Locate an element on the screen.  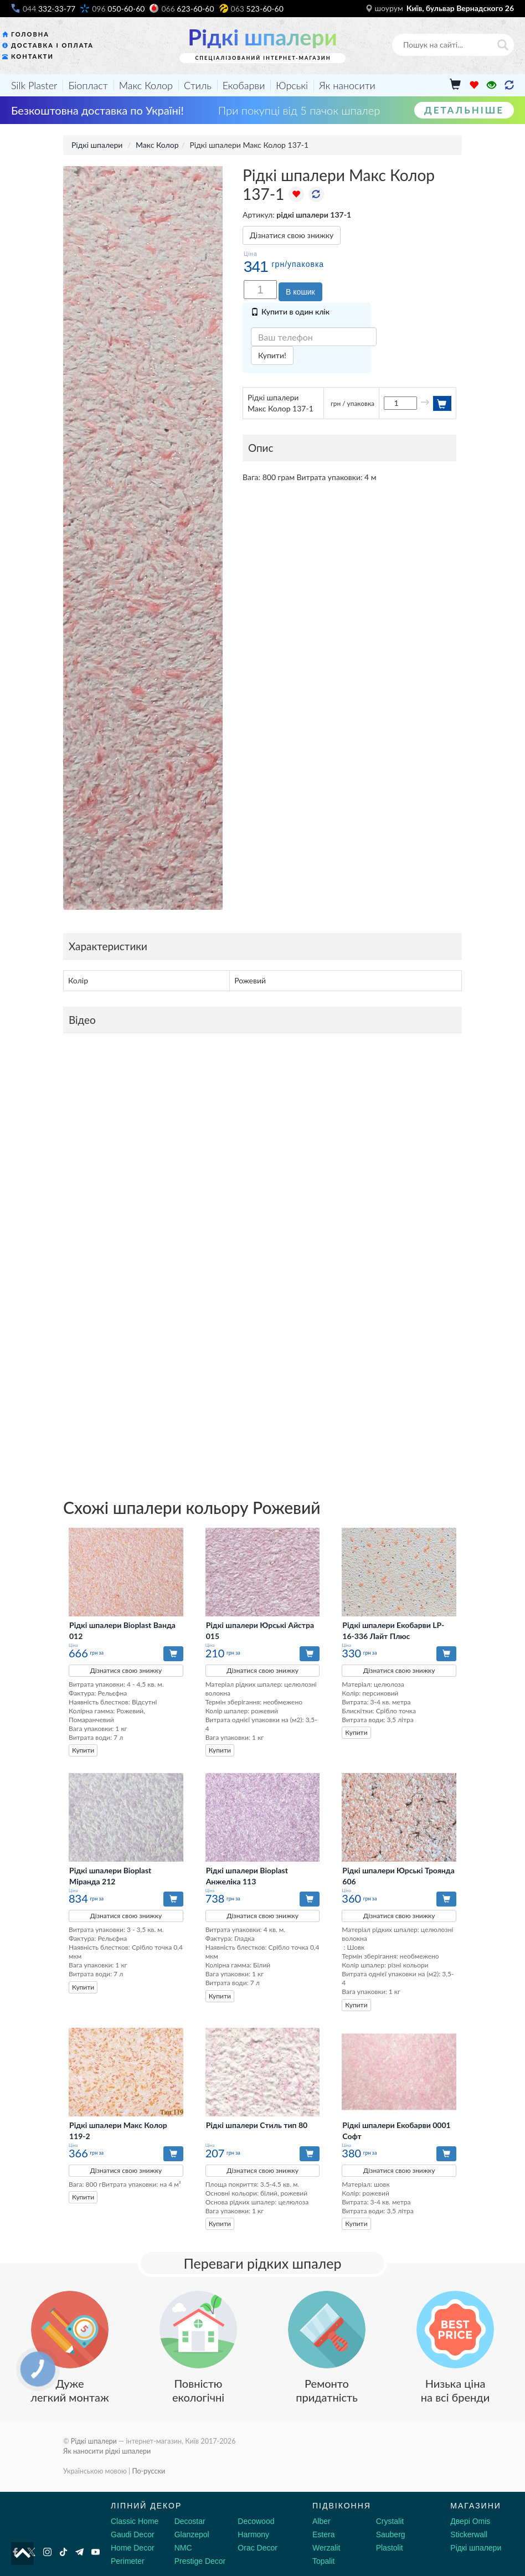
Біопласт is located at coordinates (87, 85).